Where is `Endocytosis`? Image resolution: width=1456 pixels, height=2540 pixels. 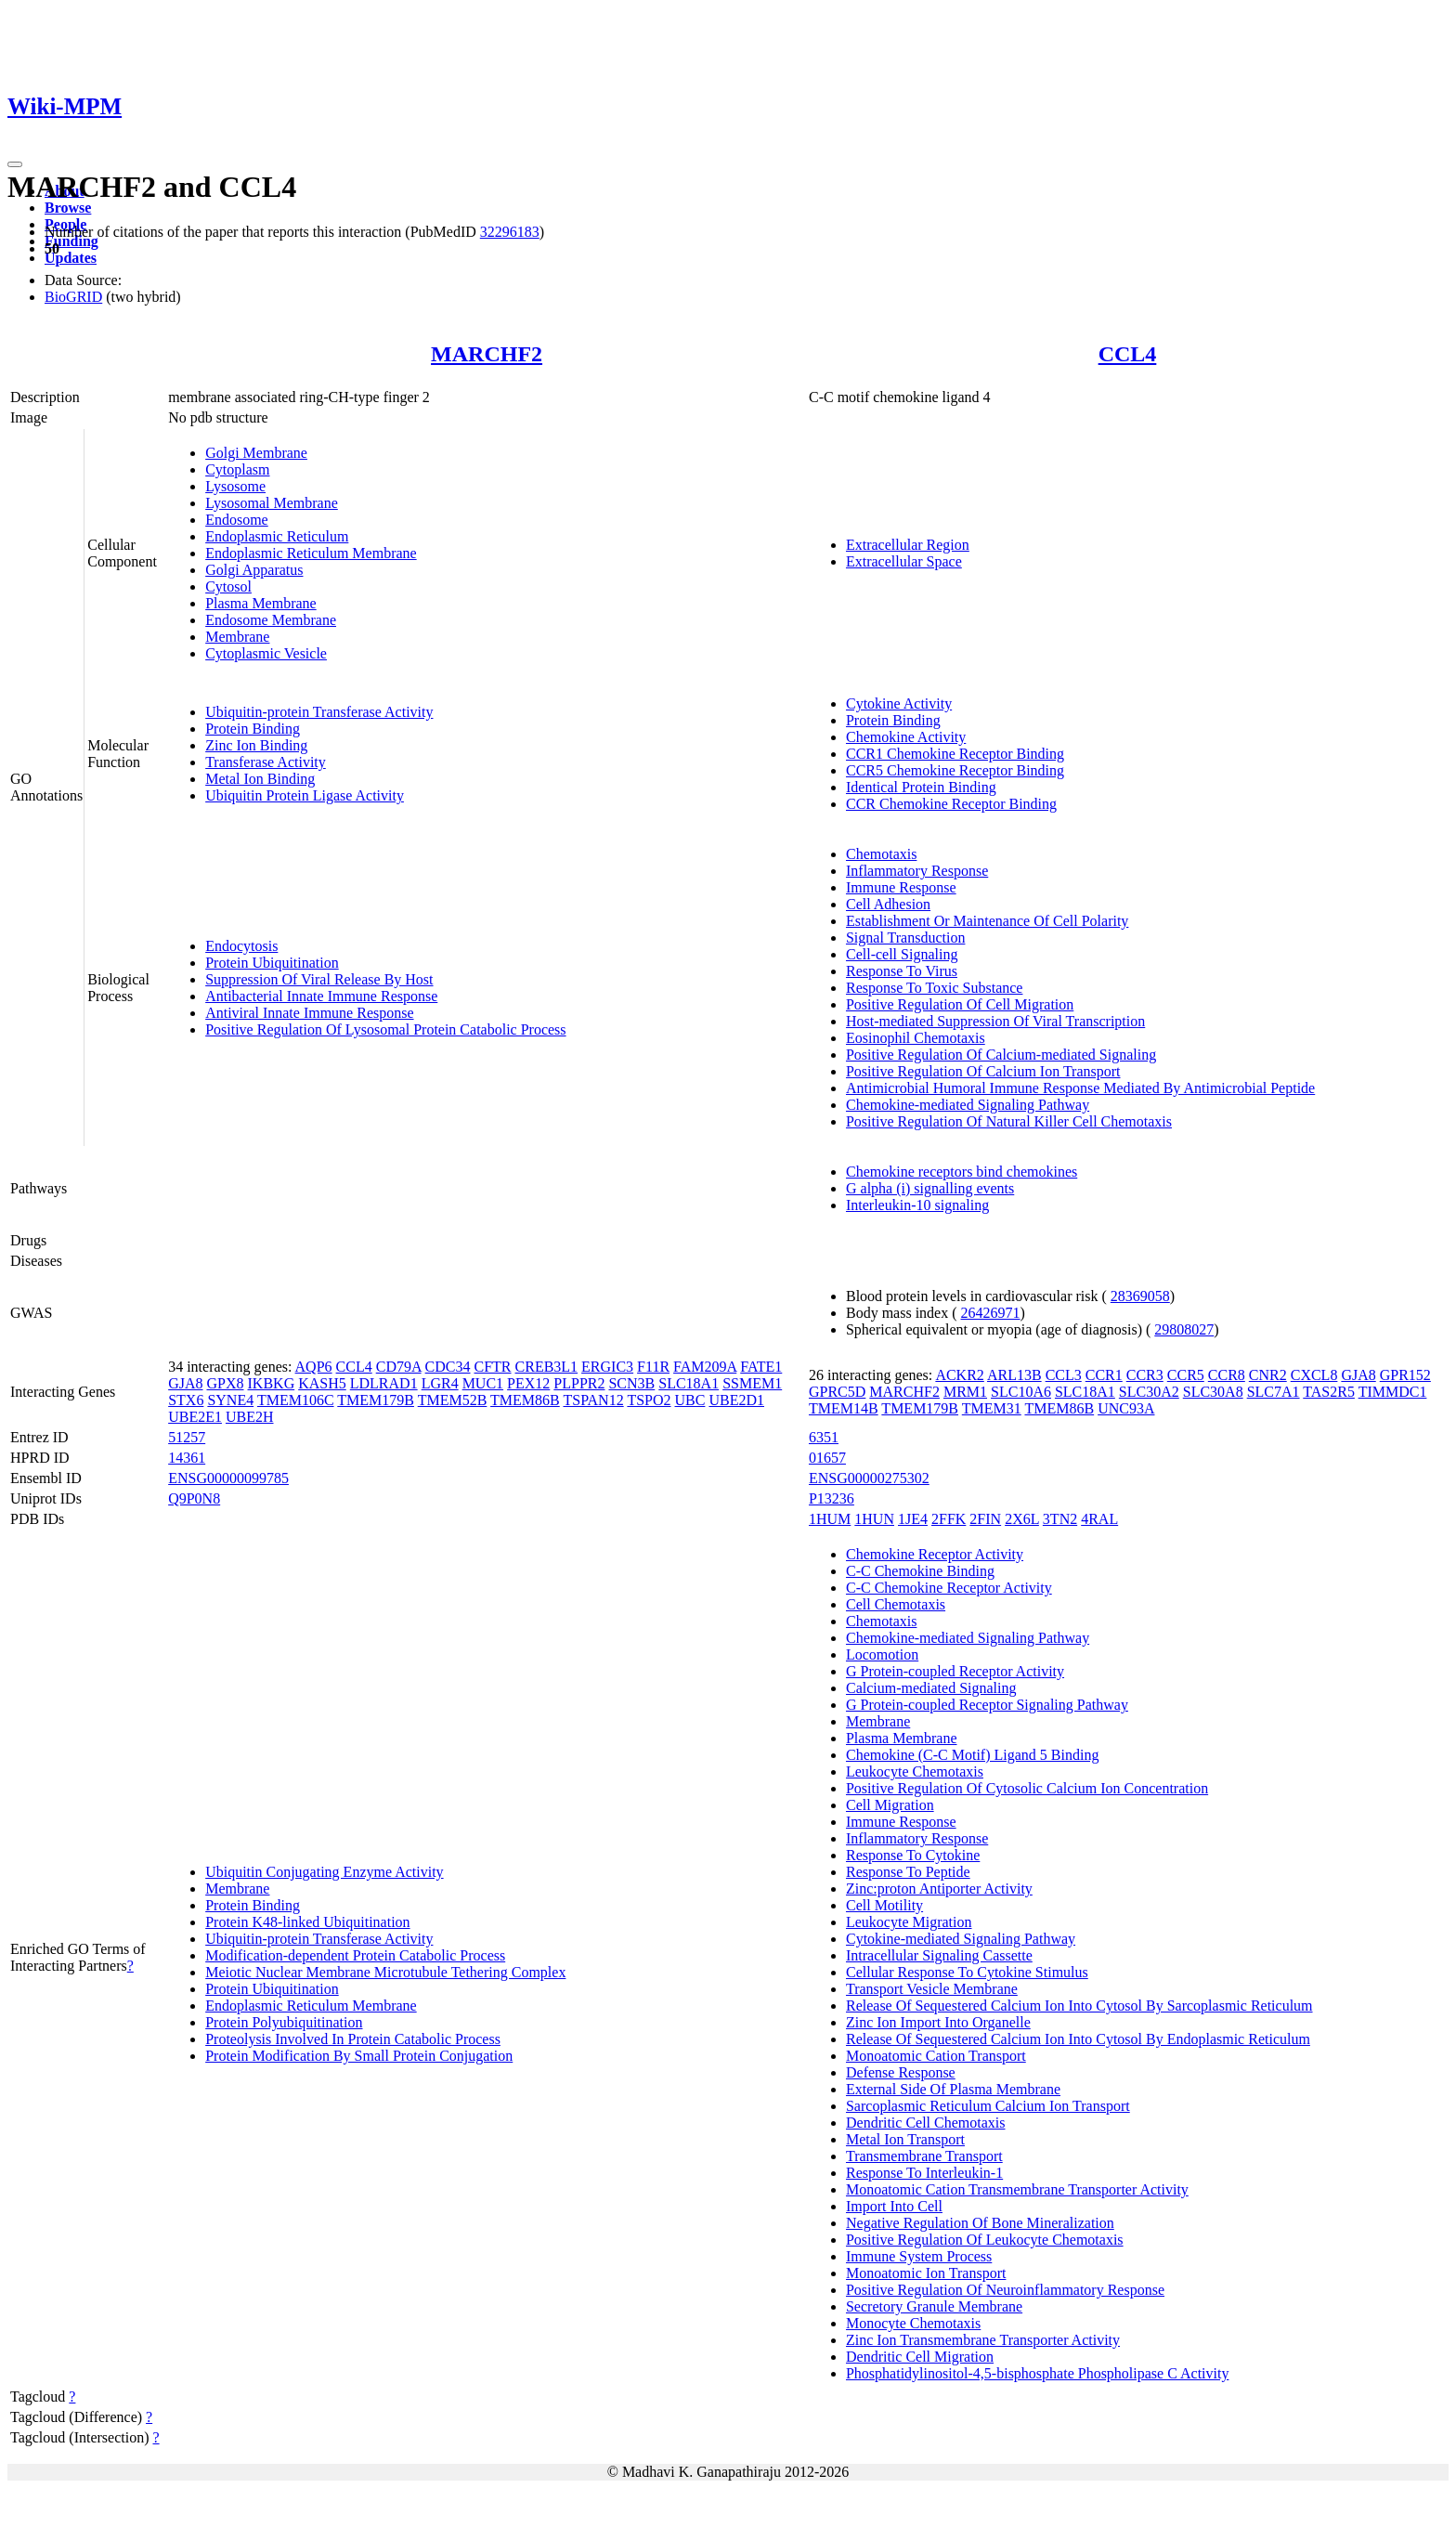 Endocytosis is located at coordinates (241, 946).